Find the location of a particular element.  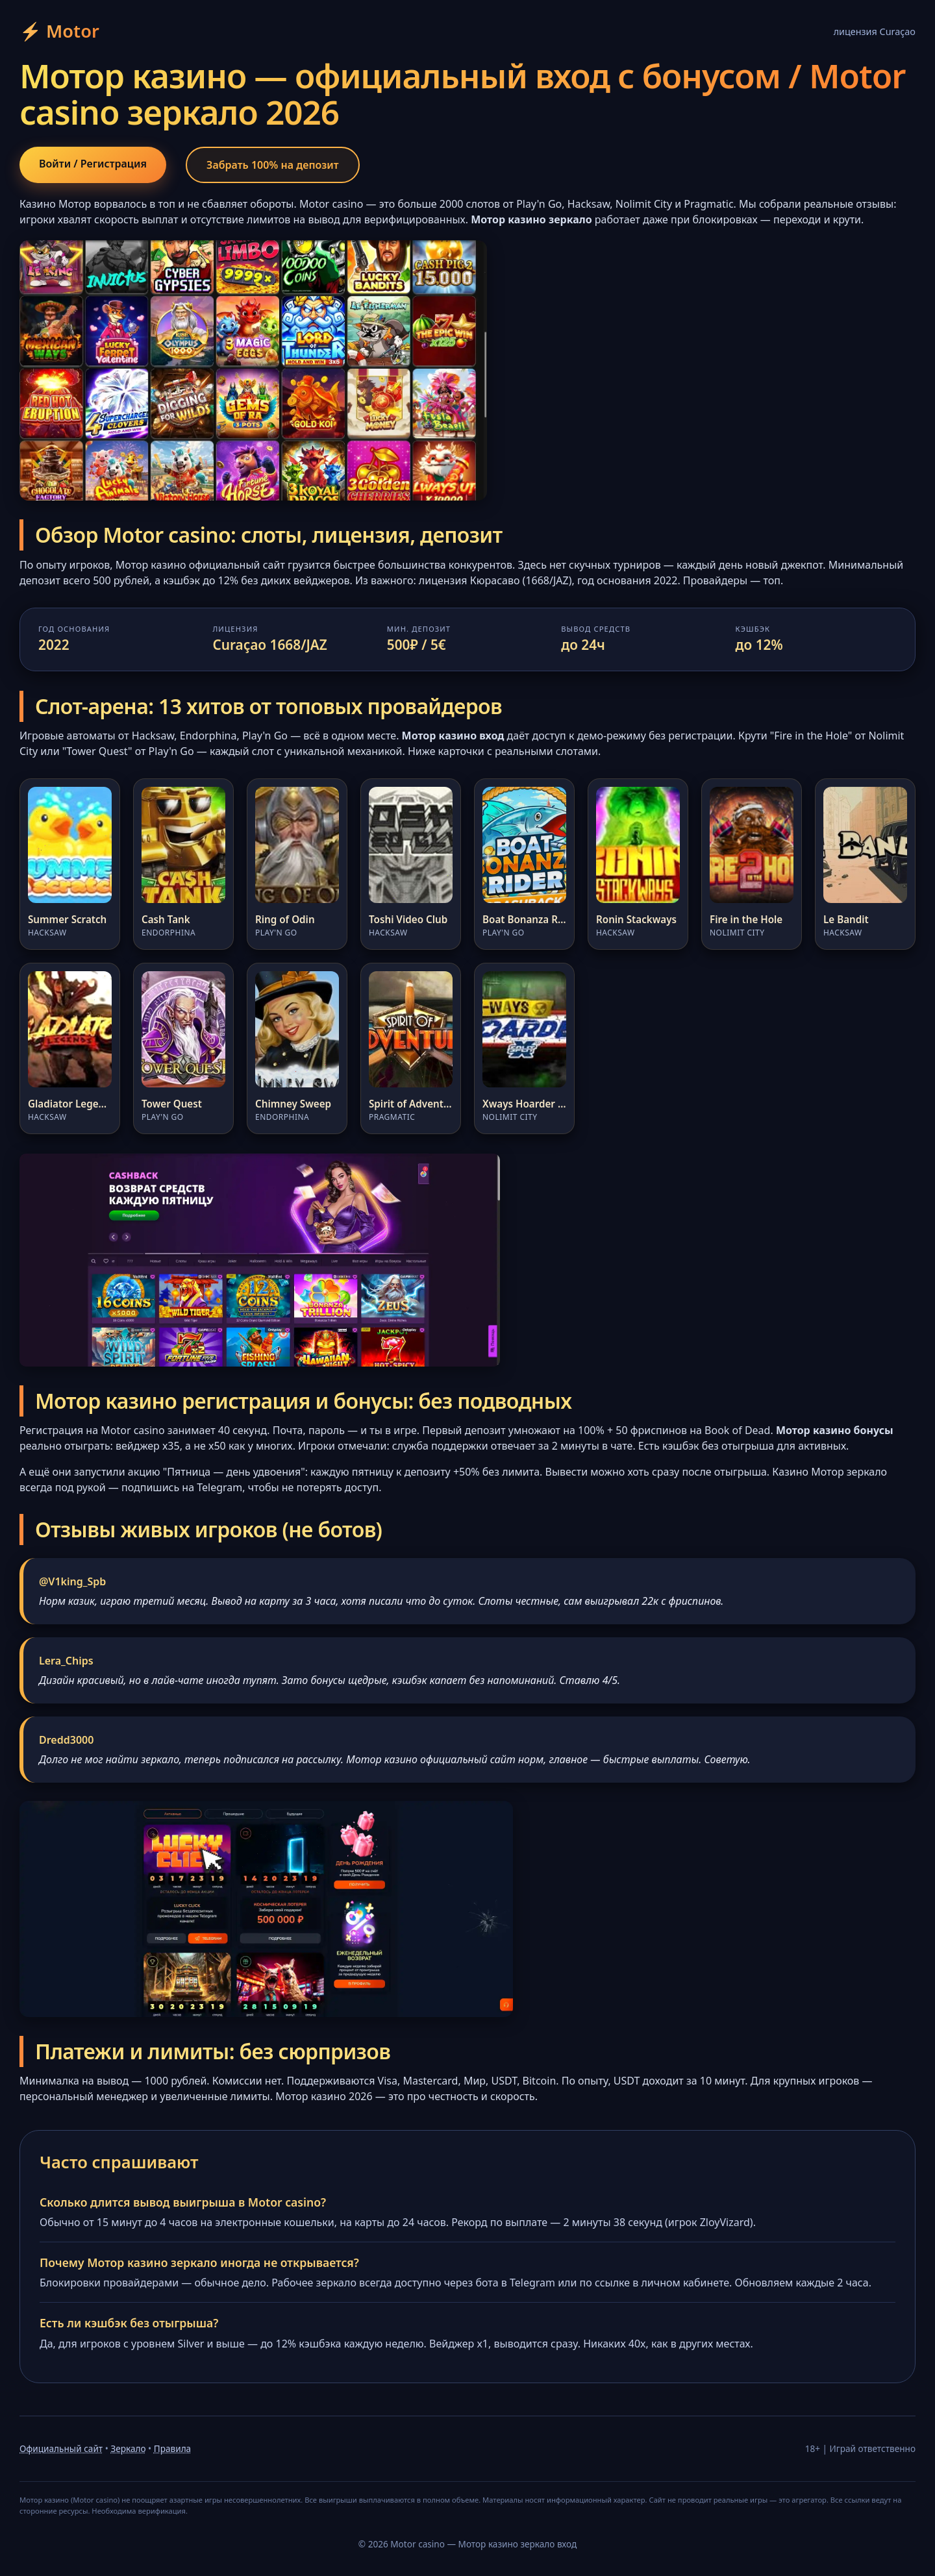

Зеркало is located at coordinates (127, 2454).